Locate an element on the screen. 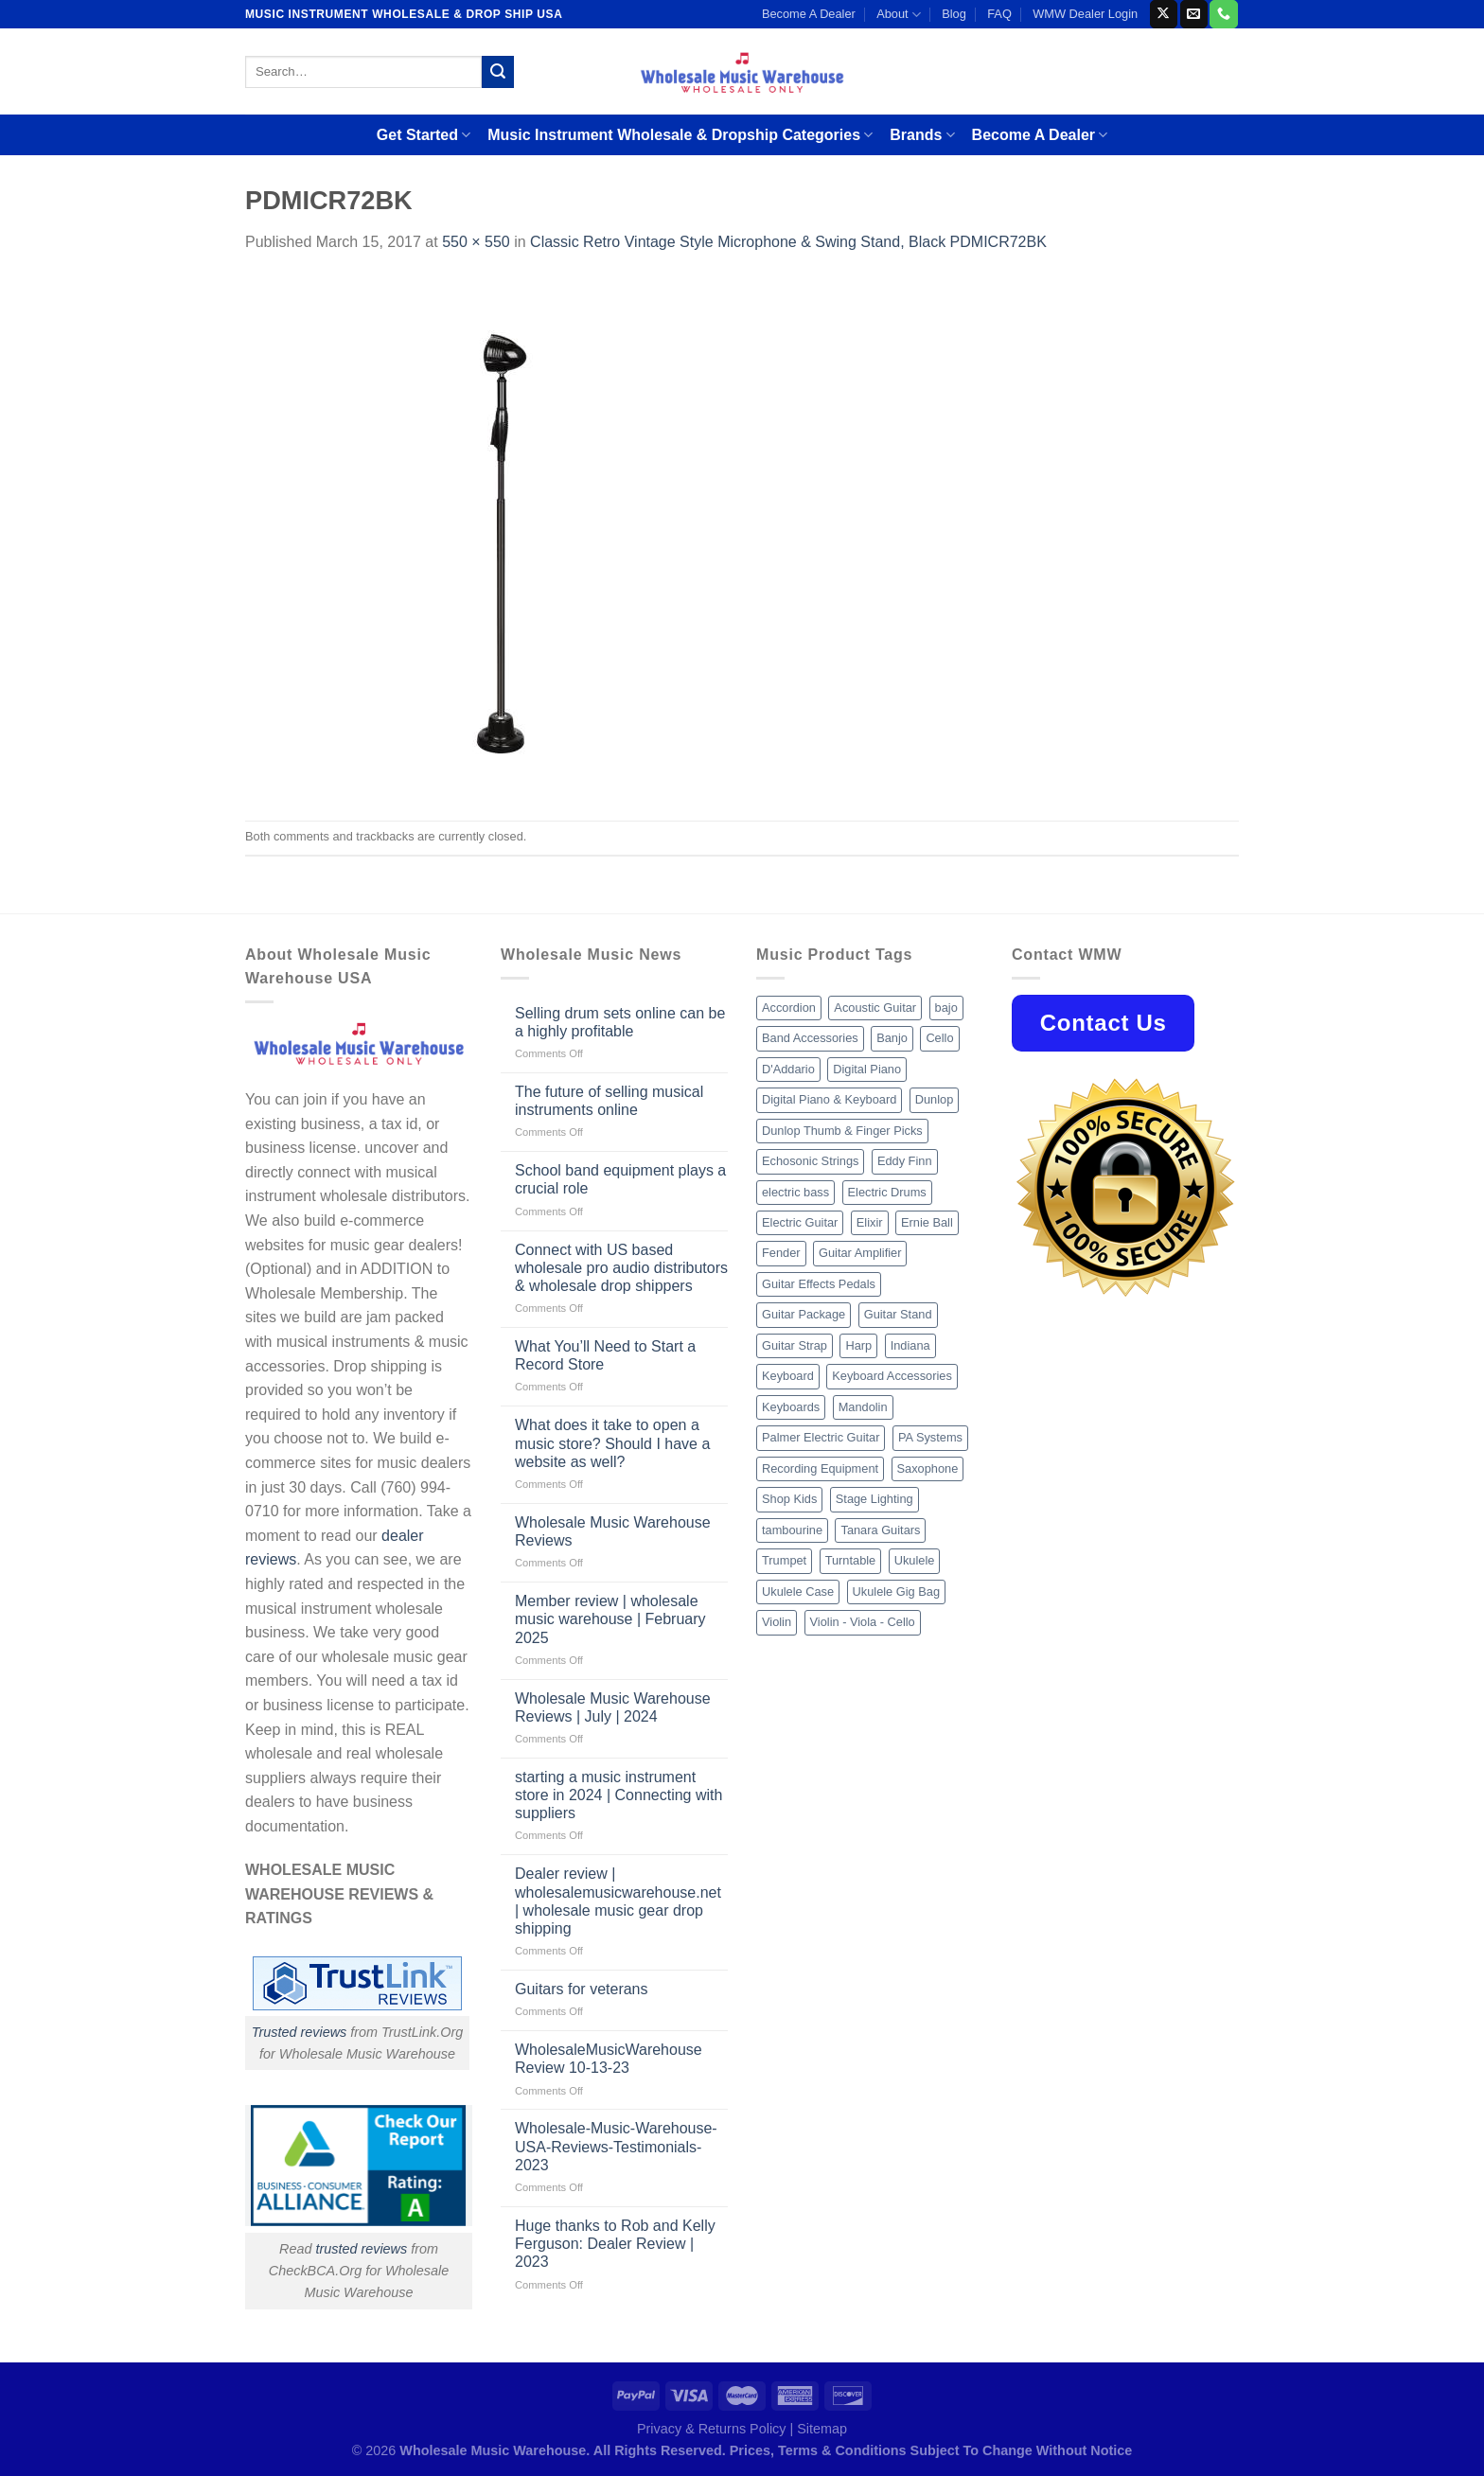 The image size is (1484, 2476). Get Started is located at coordinates (423, 135).